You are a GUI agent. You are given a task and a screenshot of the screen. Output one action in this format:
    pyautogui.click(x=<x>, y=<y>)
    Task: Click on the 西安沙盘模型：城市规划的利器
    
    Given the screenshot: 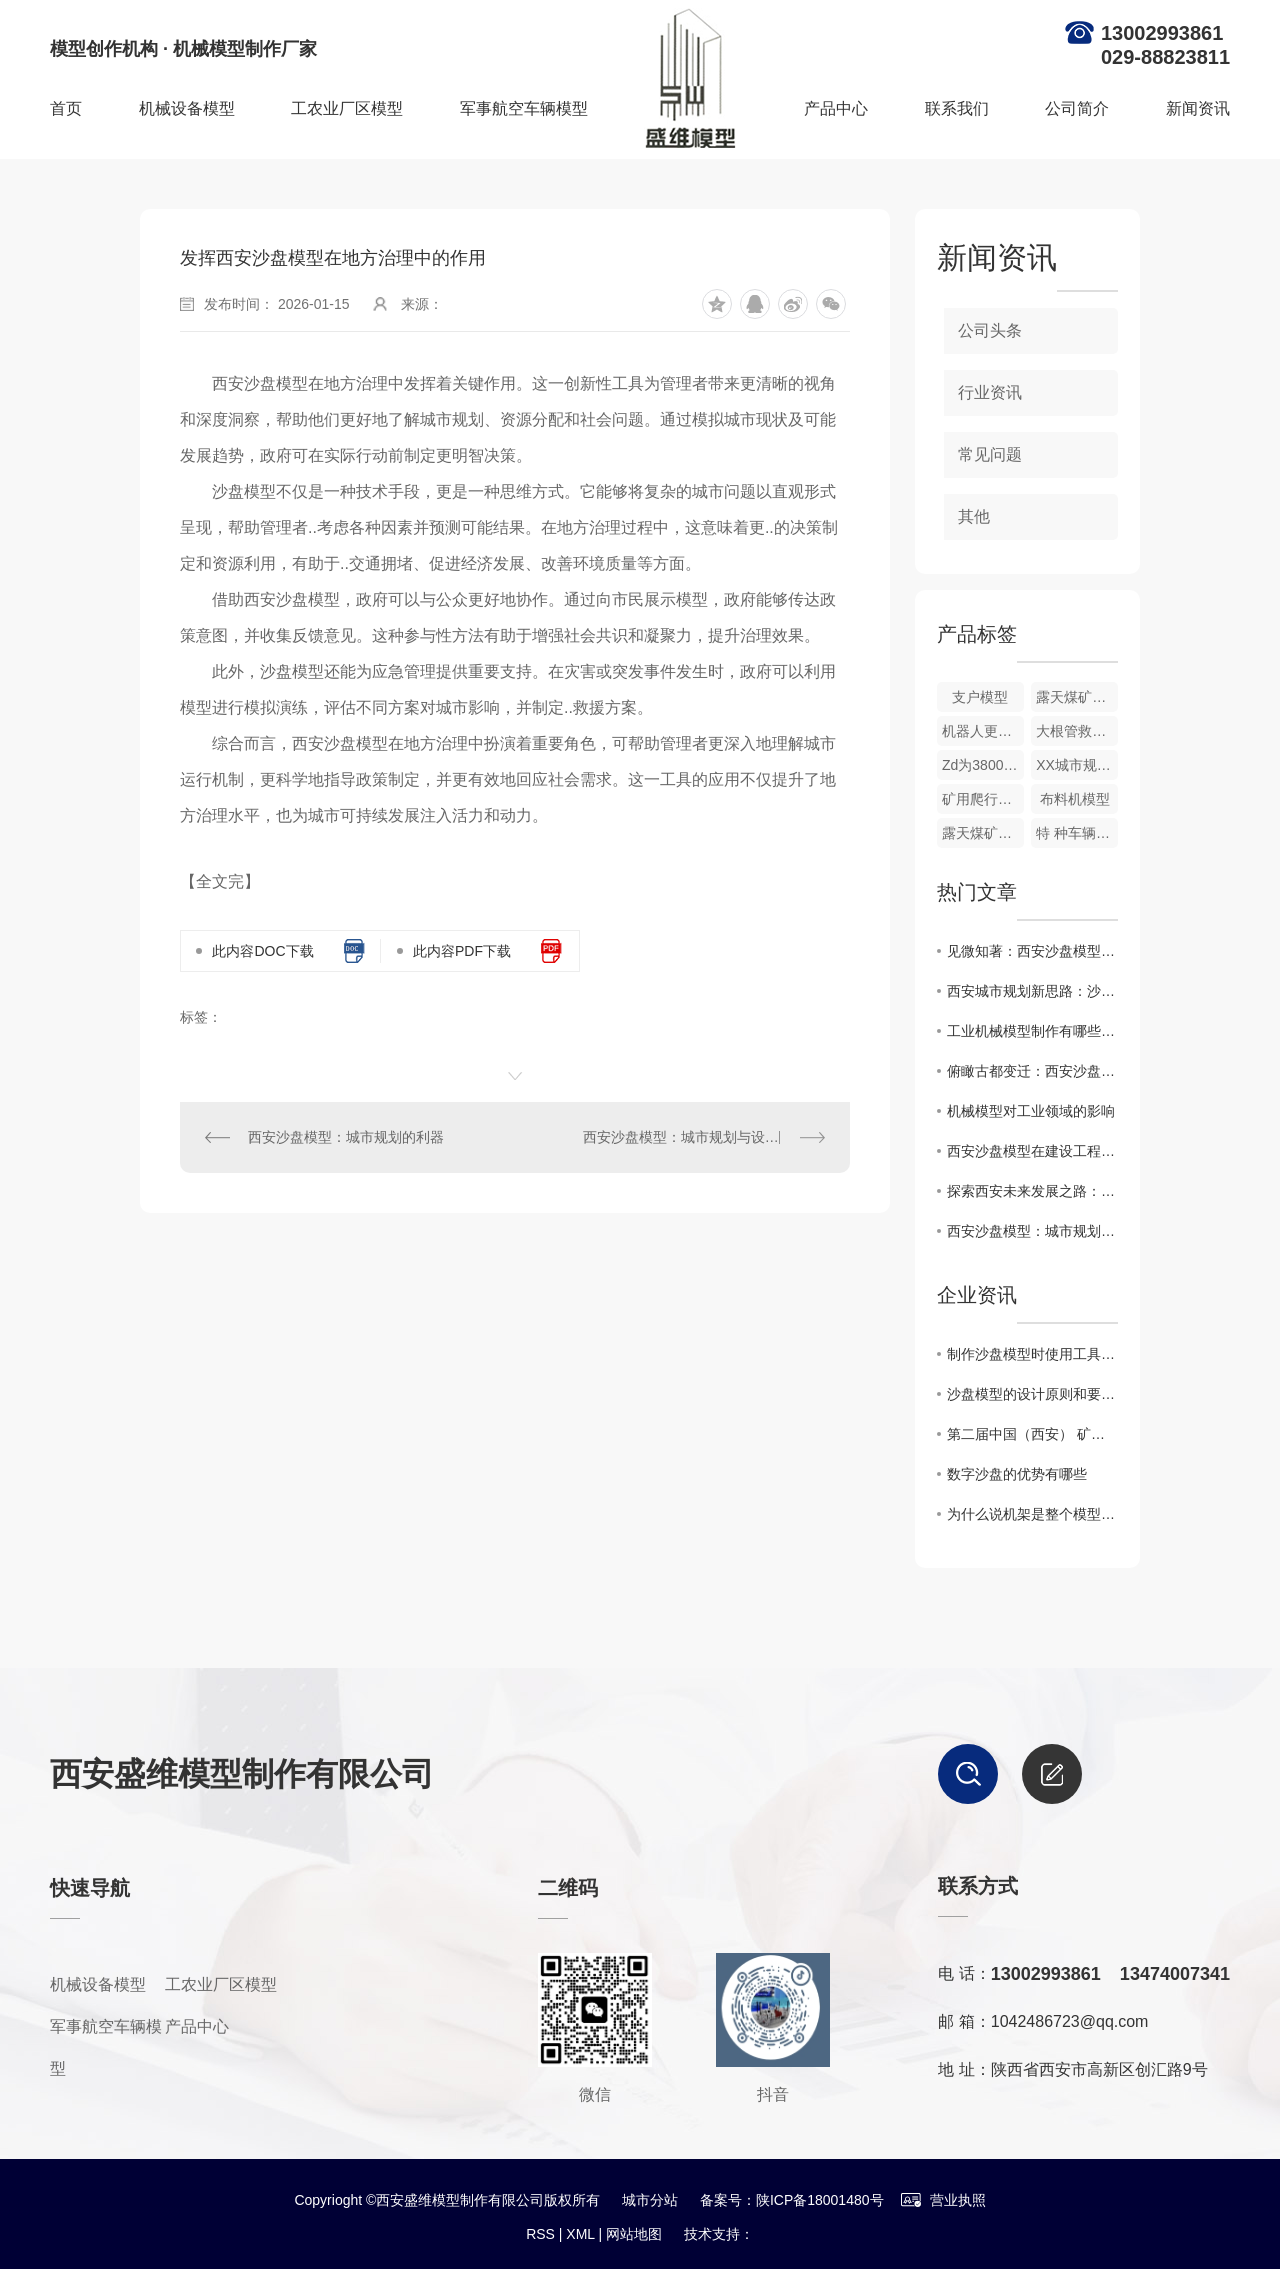 What is the action you would take?
    pyautogui.click(x=346, y=1137)
    